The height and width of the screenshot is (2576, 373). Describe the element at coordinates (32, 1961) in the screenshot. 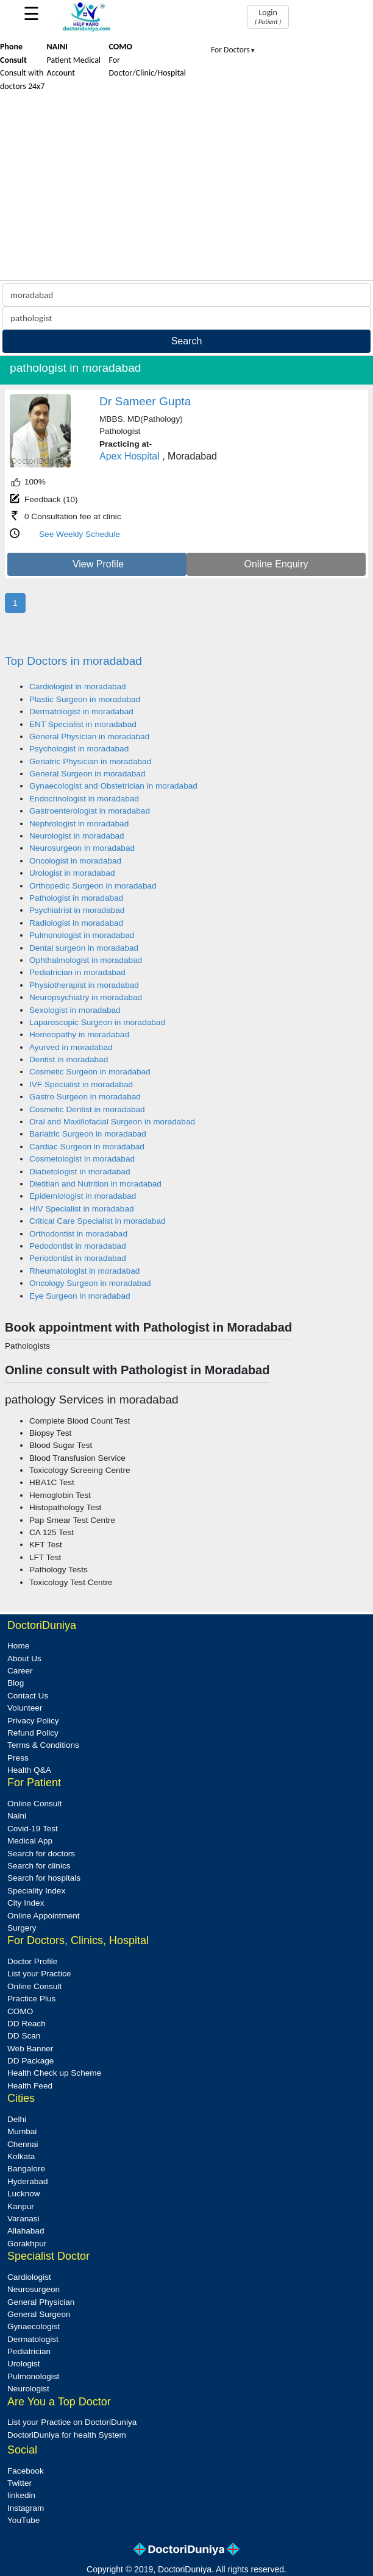

I see `Doctor Profile` at that location.